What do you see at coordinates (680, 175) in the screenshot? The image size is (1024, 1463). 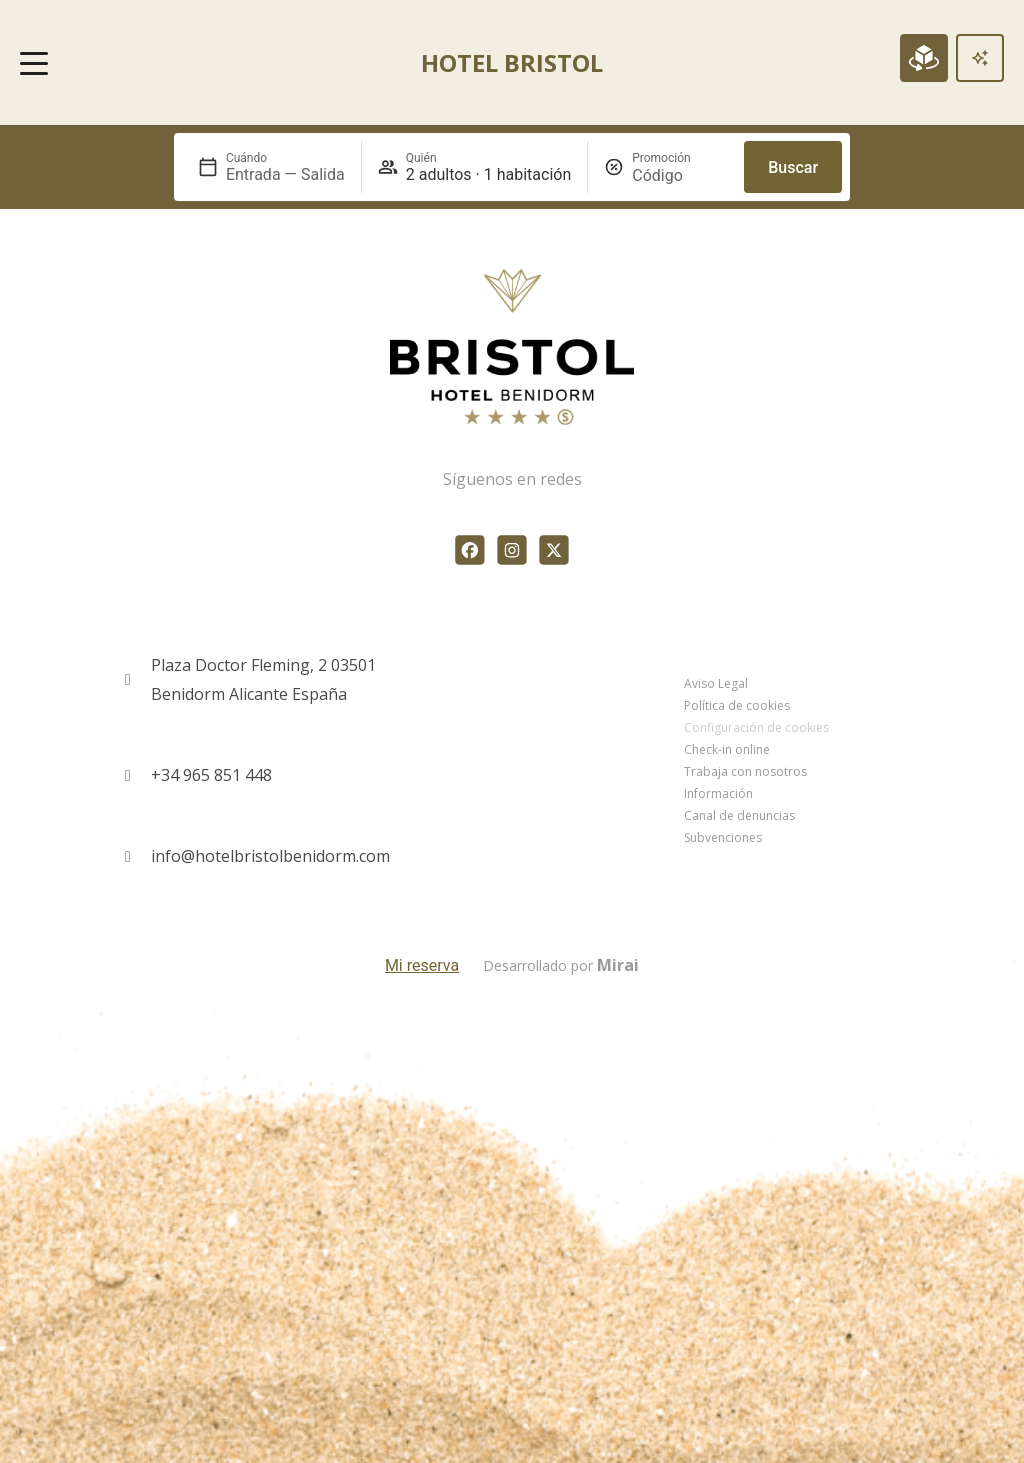 I see `[Promoción]` at bounding box center [680, 175].